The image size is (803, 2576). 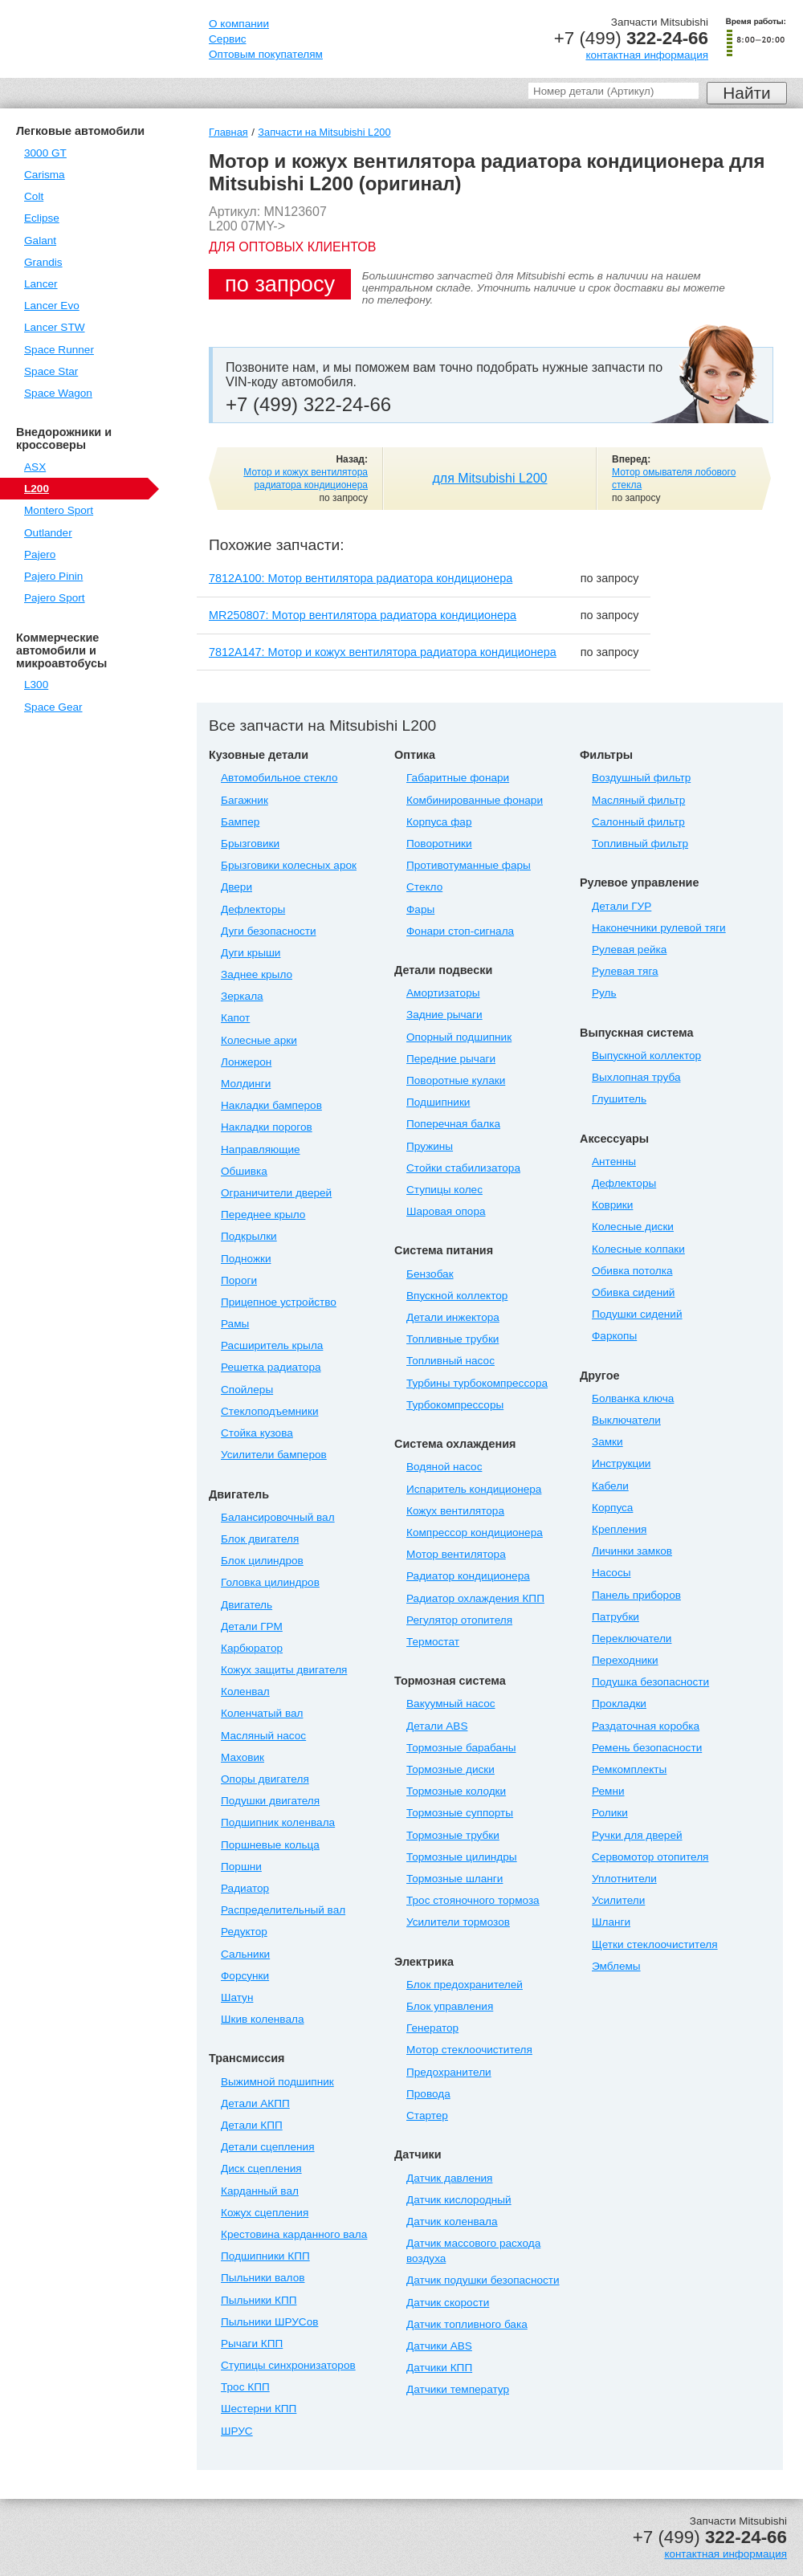 I want to click on Датчики температур, so click(x=457, y=2389).